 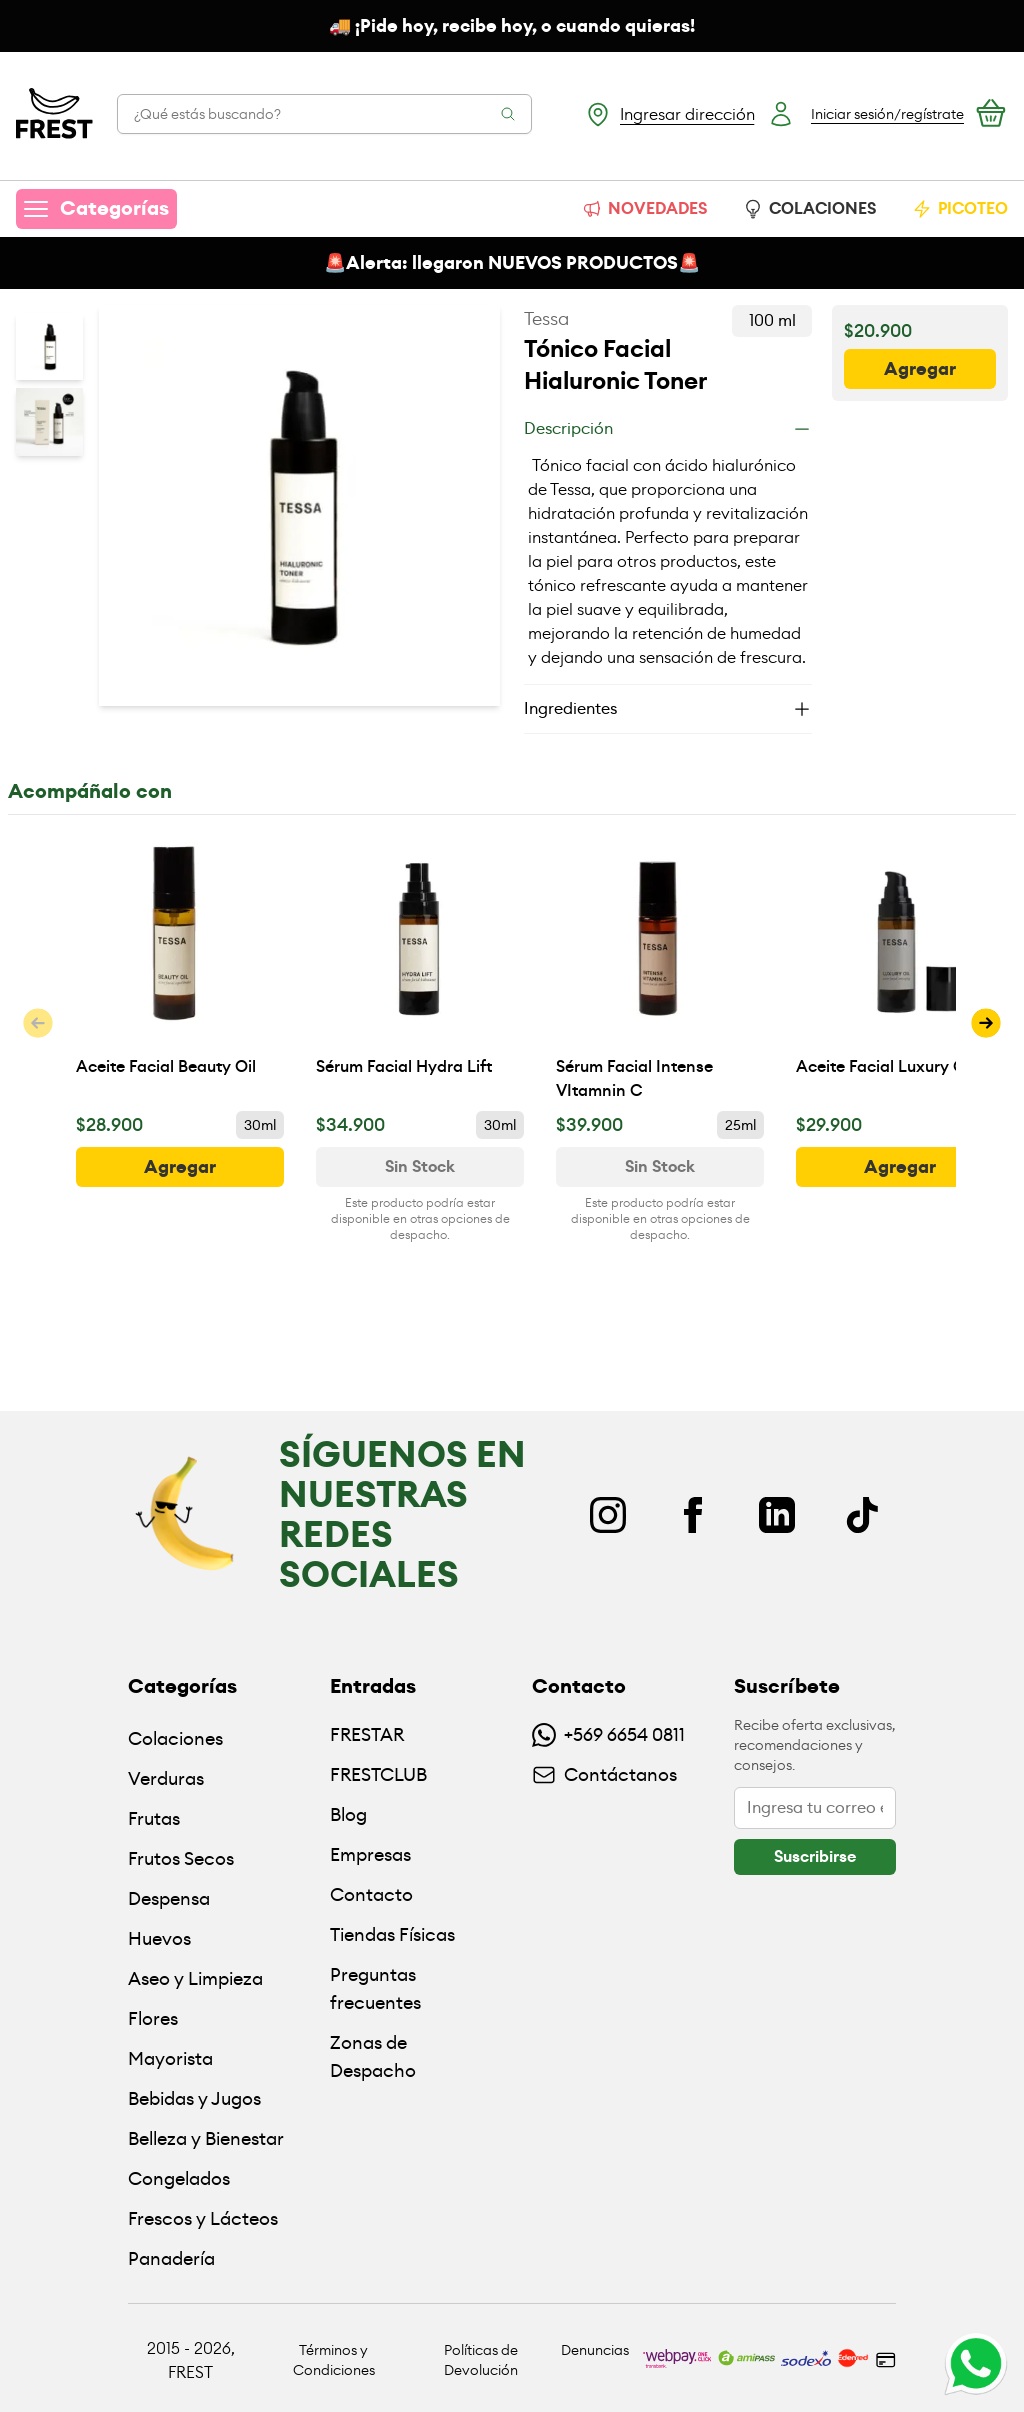 I want to click on Políticas de Devolución [Ir a políticas de devolución], so click(x=481, y=2360).